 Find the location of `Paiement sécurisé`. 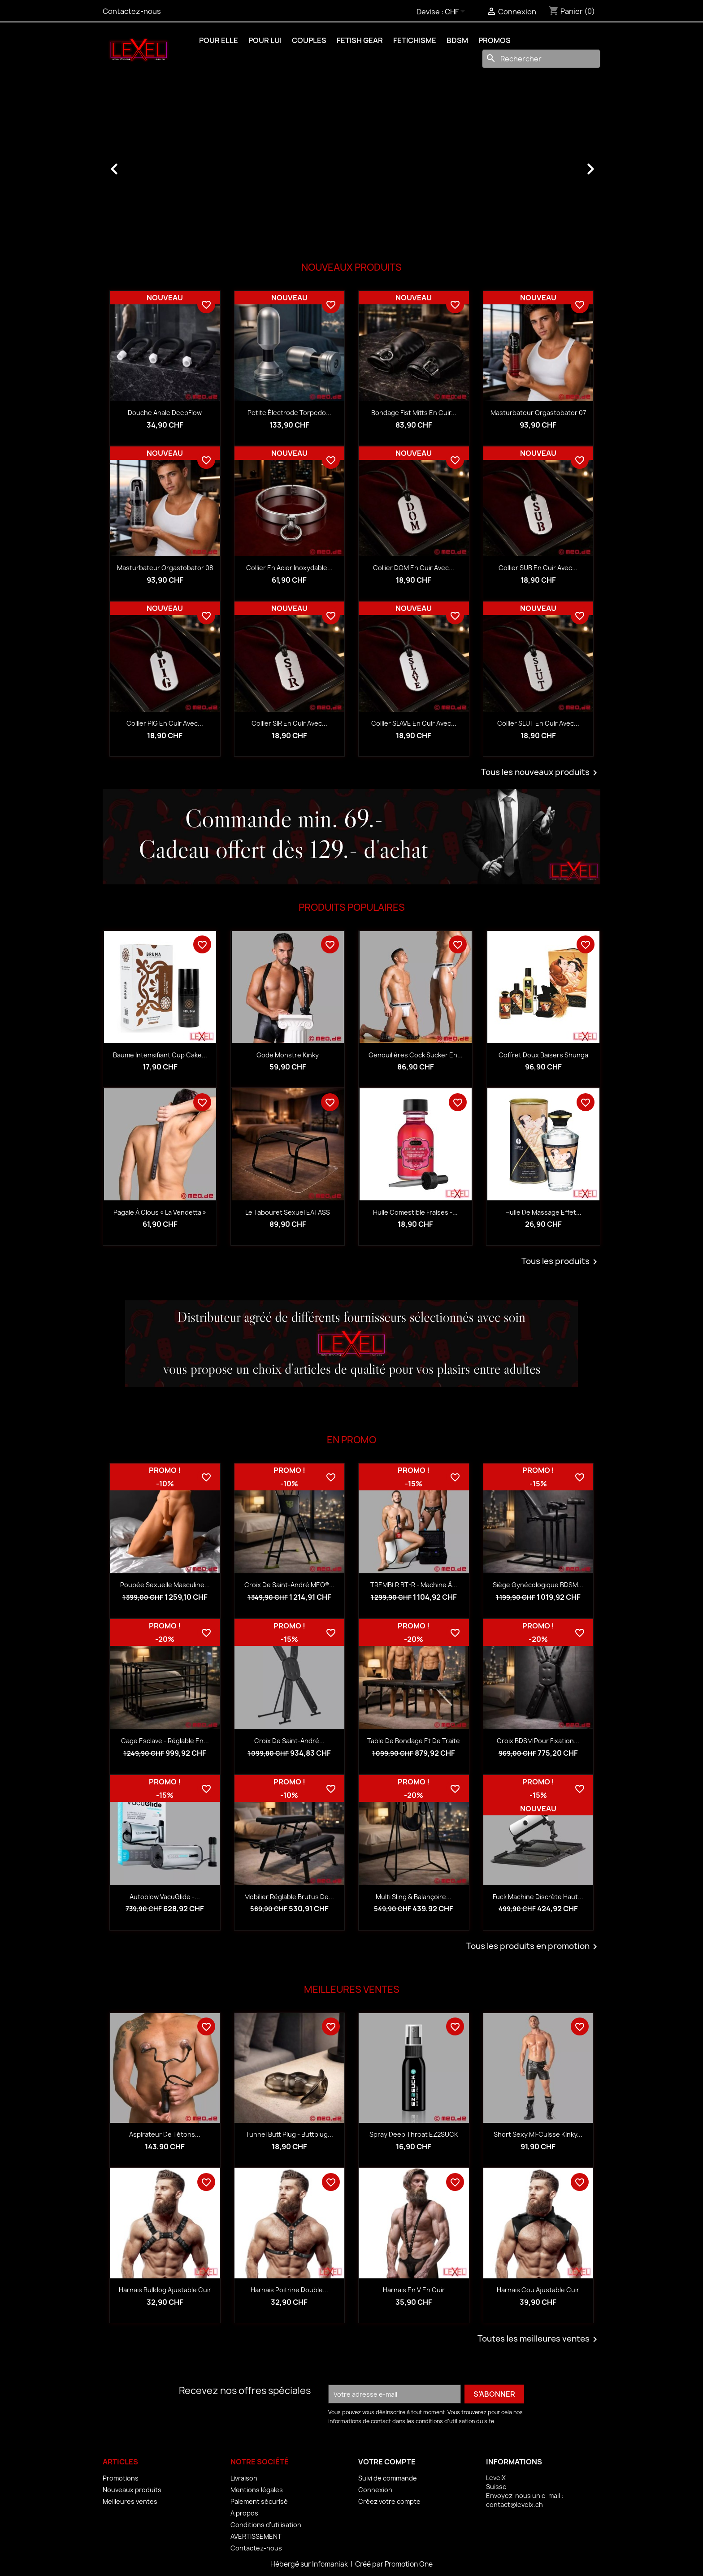

Paiement sécurisé is located at coordinates (259, 2501).